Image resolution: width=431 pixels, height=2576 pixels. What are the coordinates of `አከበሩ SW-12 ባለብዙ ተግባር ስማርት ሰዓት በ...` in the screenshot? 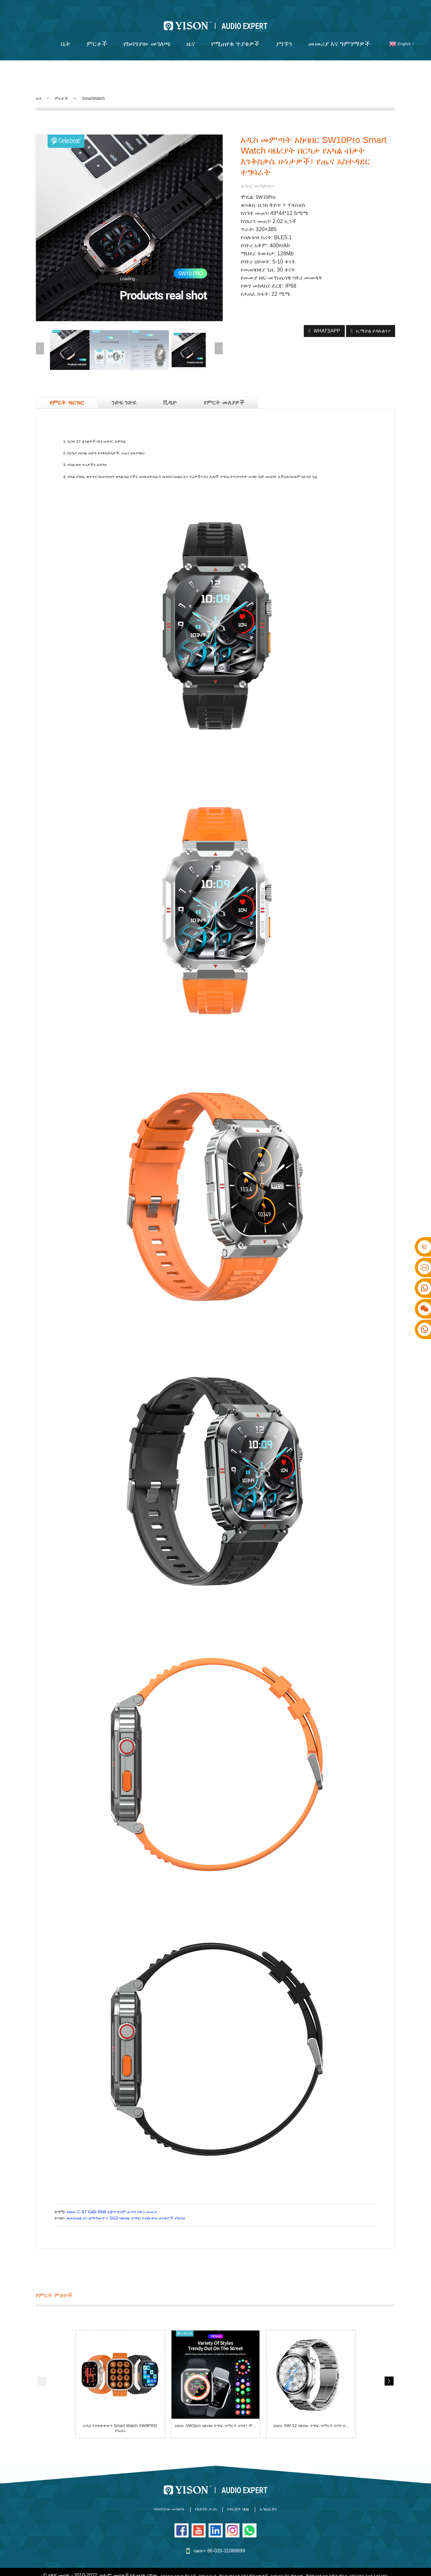 It's located at (311, 2415).